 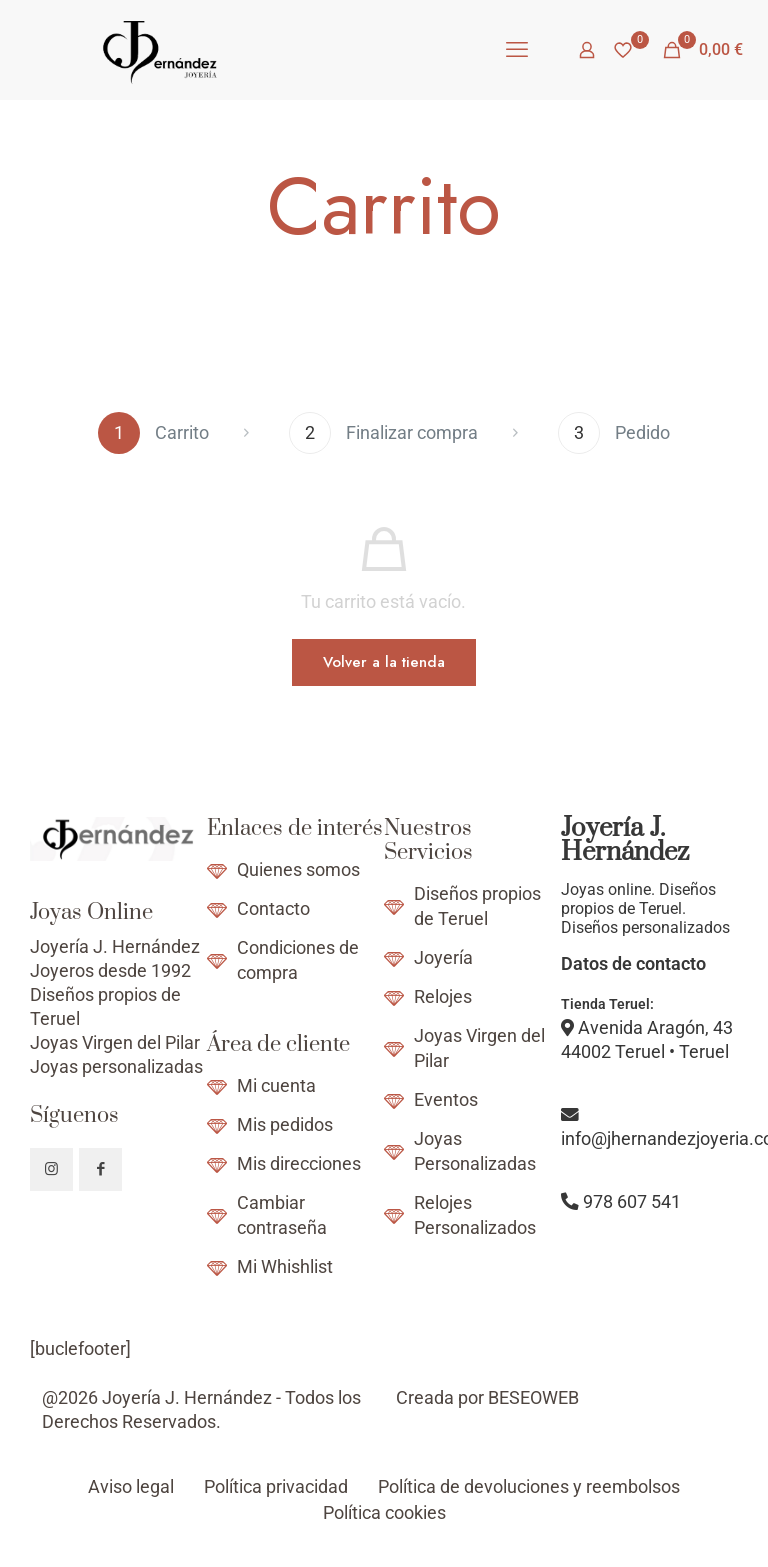 I want to click on Relojes, so click(x=443, y=997).